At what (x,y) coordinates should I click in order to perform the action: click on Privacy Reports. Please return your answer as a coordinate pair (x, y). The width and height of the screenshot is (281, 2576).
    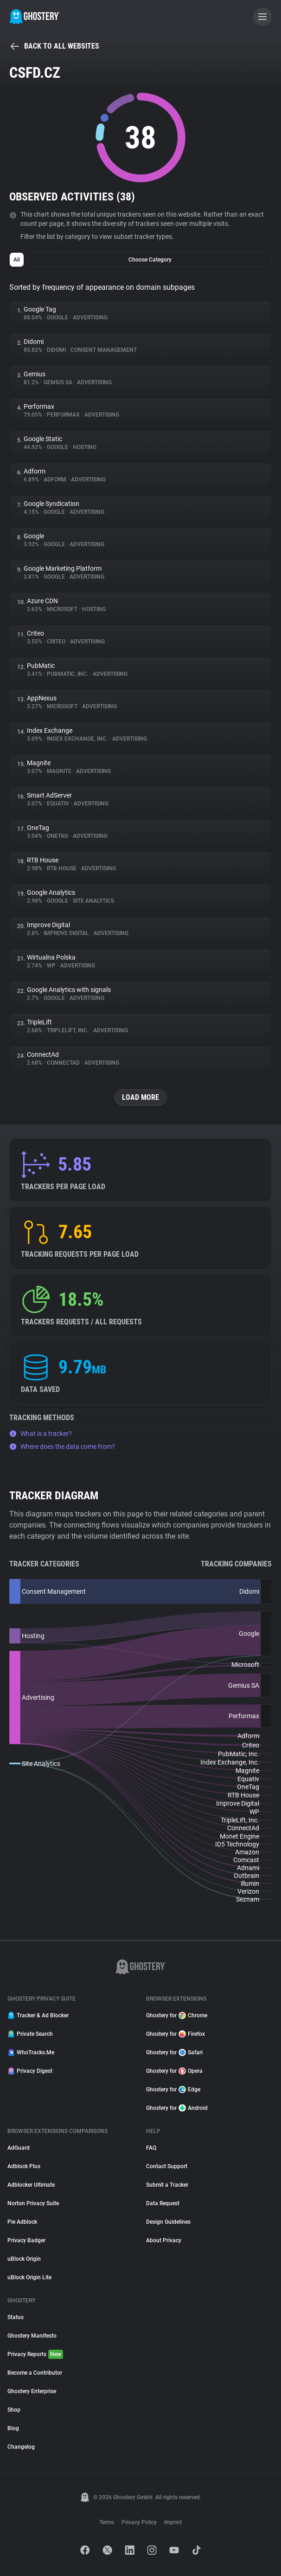
    Looking at the image, I should click on (35, 2354).